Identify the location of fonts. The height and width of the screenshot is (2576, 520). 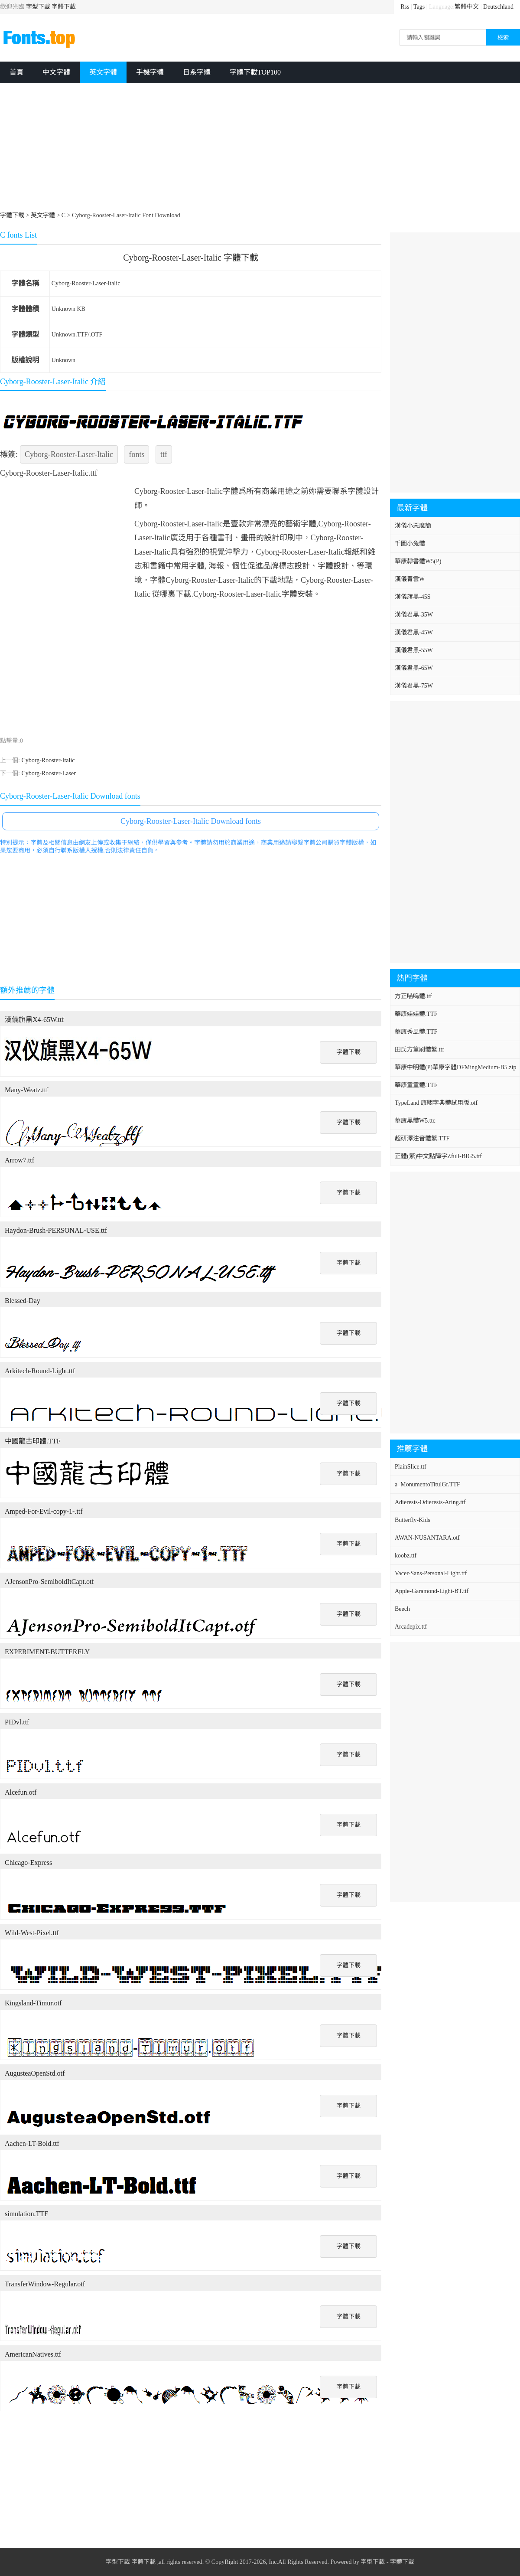
(136, 454).